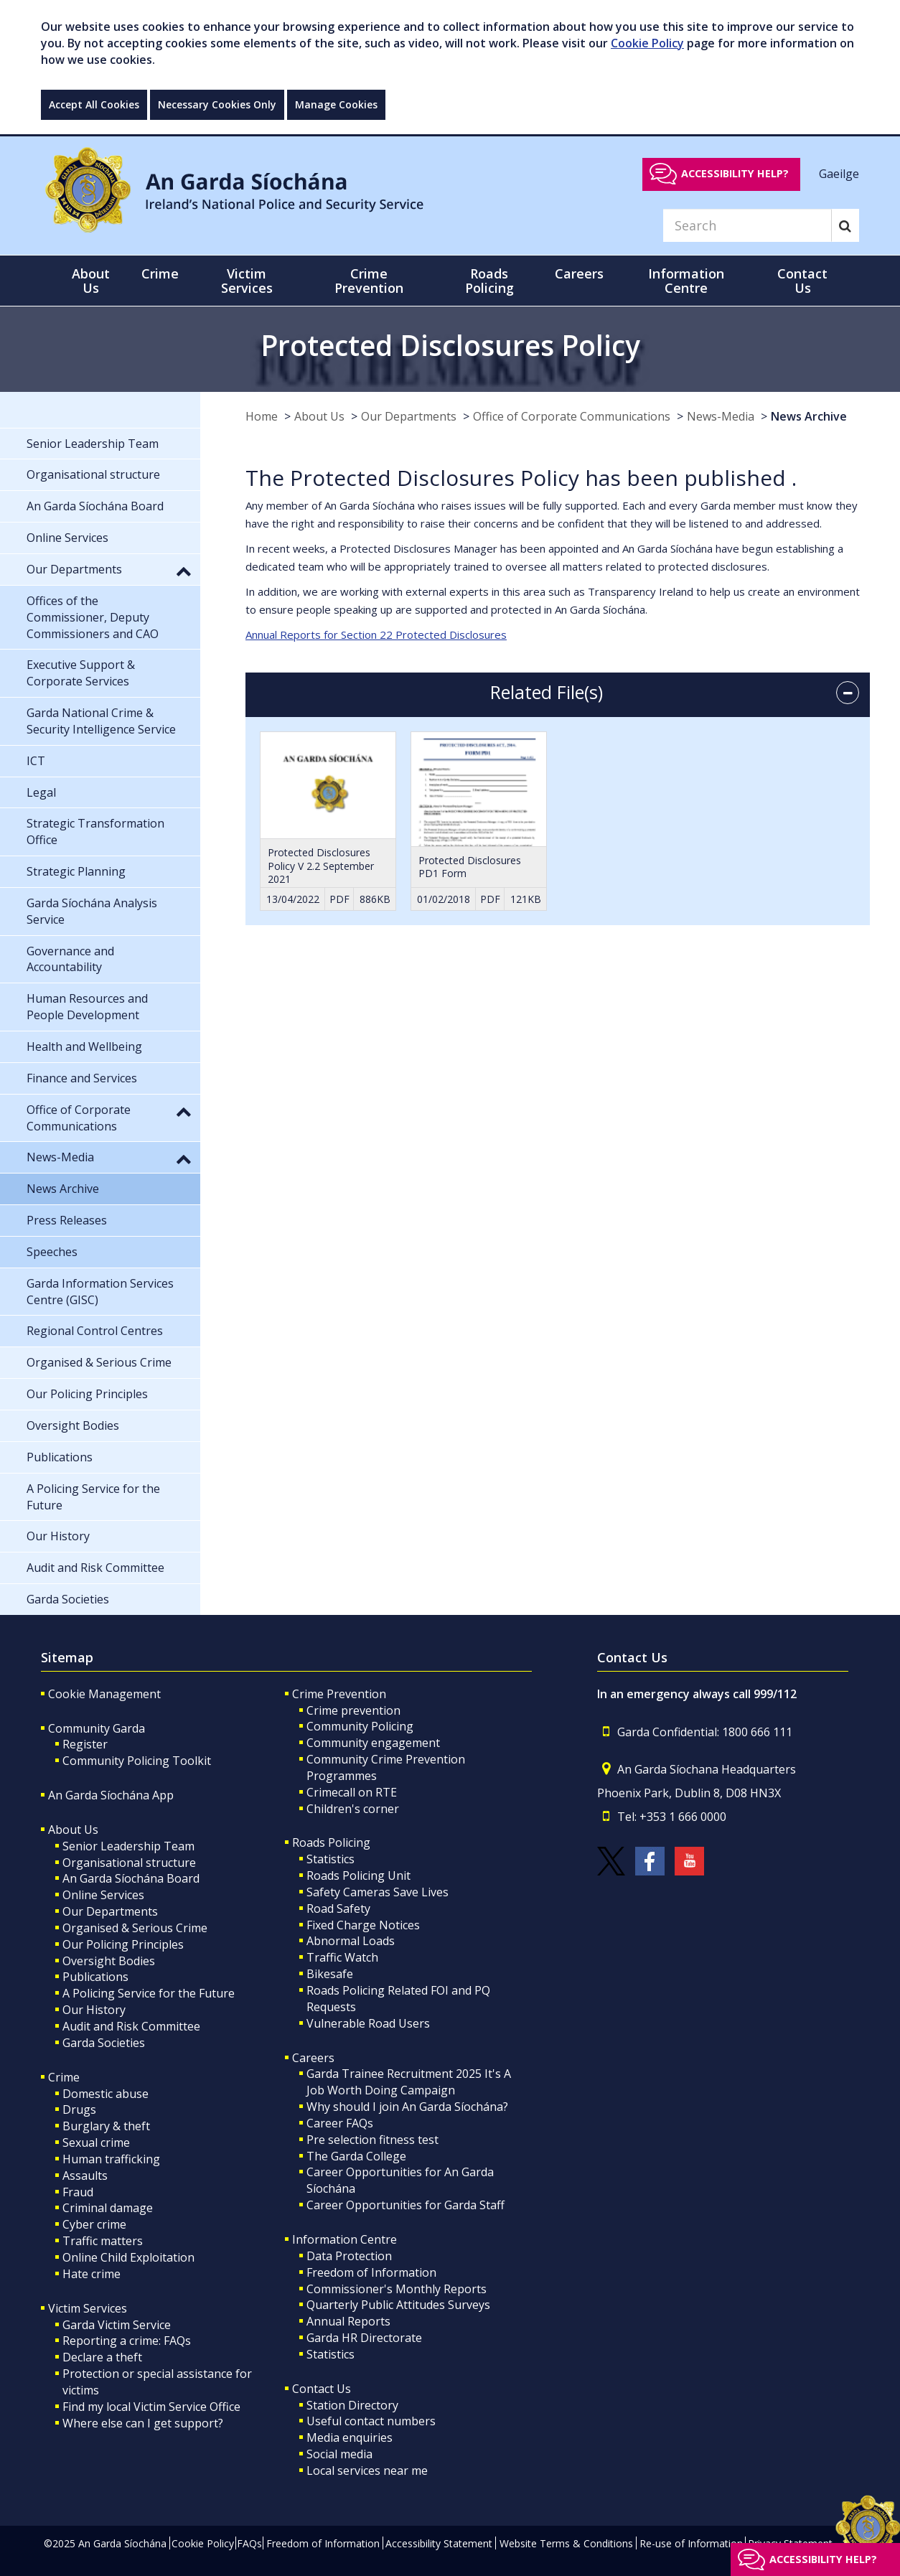  Describe the element at coordinates (368, 280) in the screenshot. I see `Crime Prevention [button]` at that location.